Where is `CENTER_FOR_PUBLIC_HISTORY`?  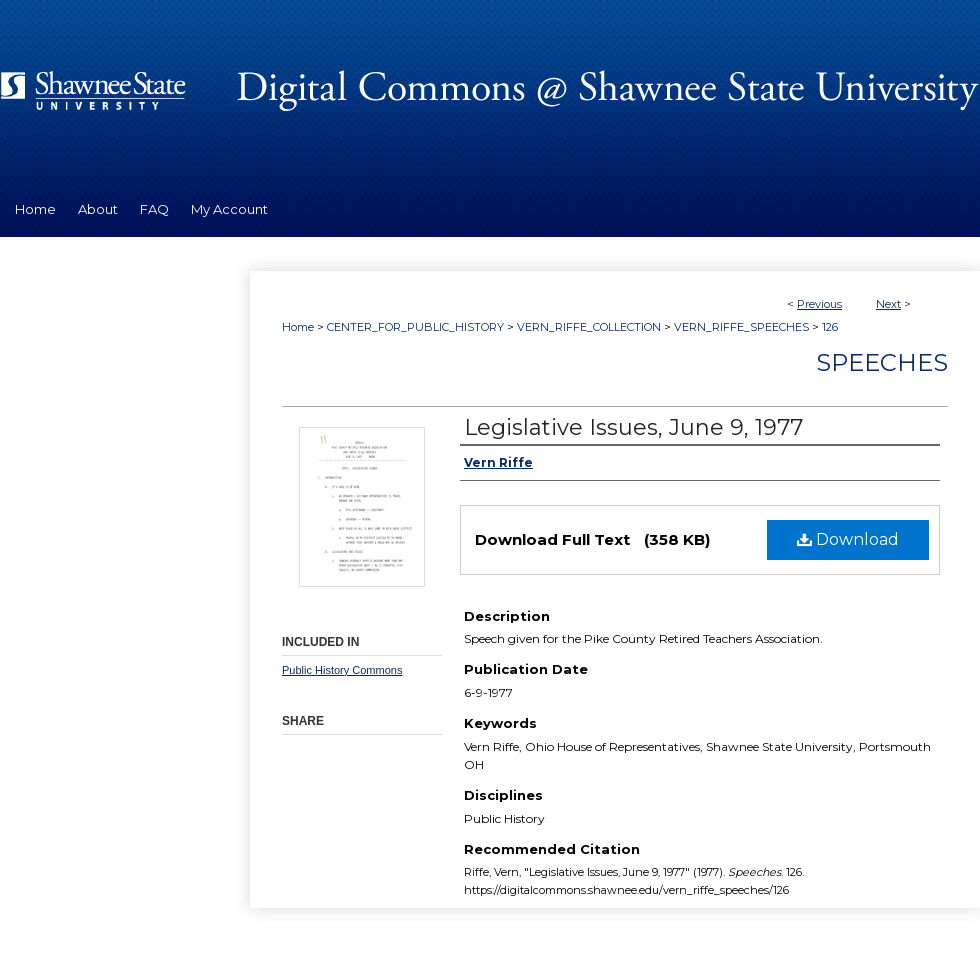
CENTER_FOR_PUBLIC_HISTORY is located at coordinates (415, 327).